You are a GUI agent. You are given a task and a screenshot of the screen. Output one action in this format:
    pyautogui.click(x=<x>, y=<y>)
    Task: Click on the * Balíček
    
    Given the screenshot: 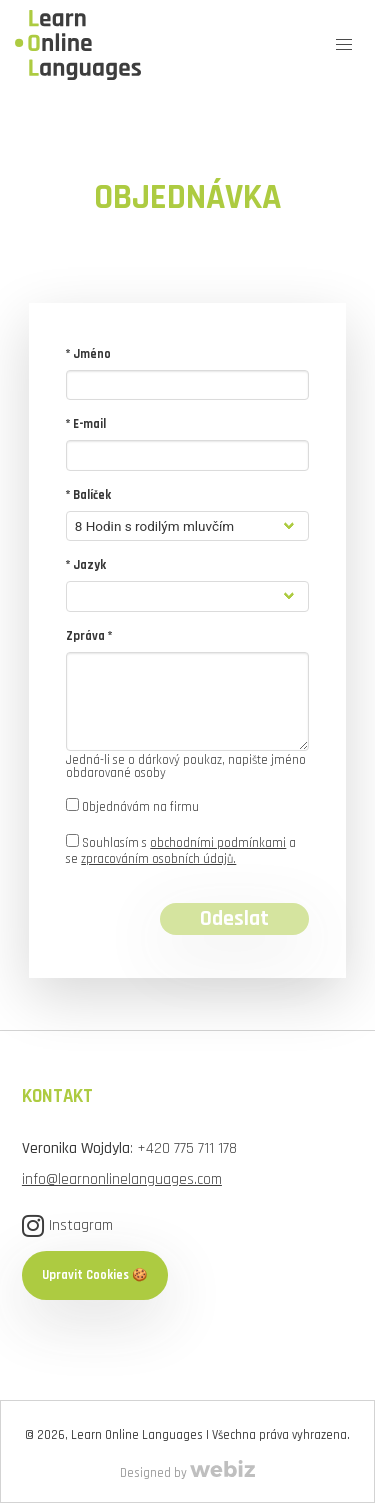 What is the action you would take?
    pyautogui.click(x=88, y=495)
    